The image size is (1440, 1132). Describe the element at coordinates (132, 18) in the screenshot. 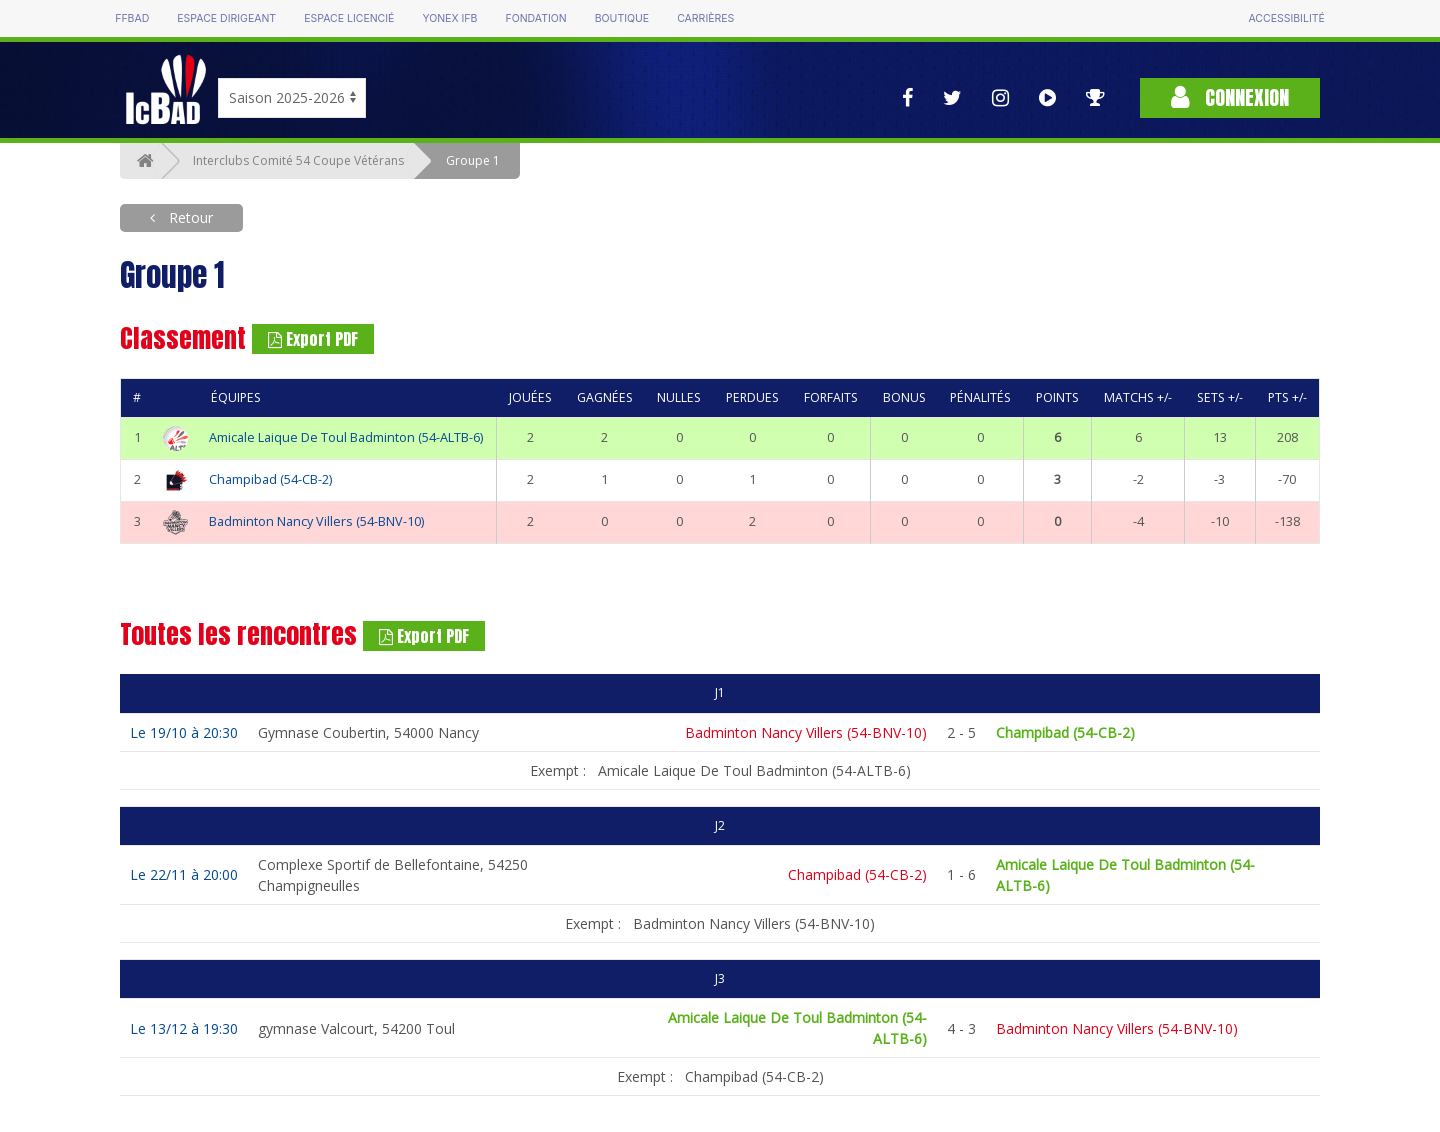

I see `FFBAD` at that location.